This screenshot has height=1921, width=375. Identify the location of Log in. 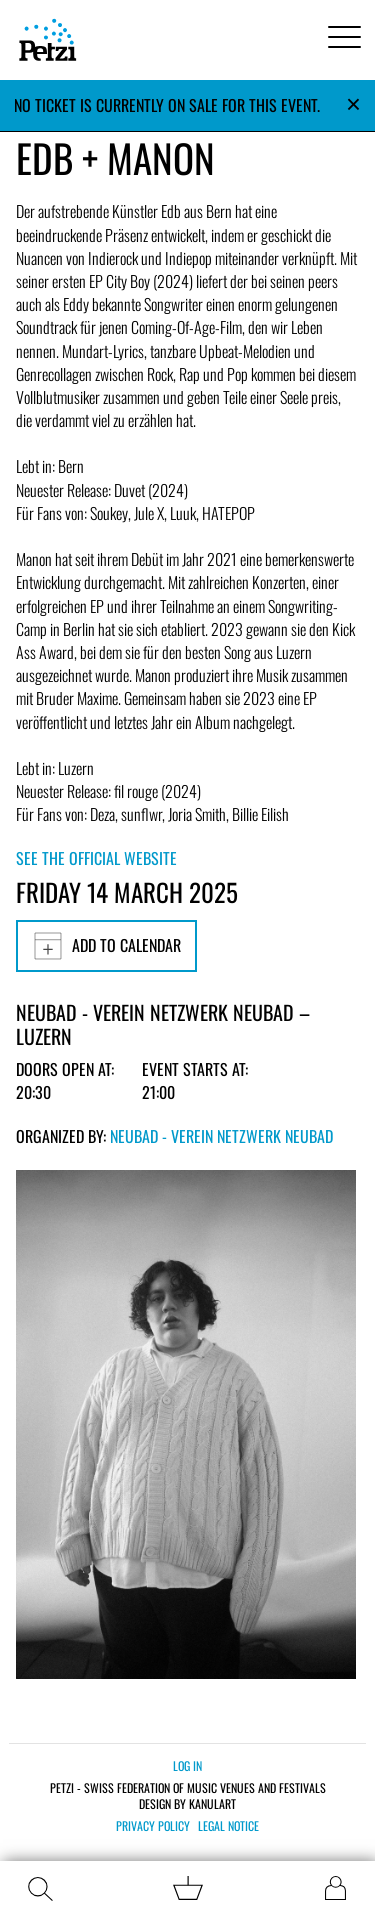
(187, 1765).